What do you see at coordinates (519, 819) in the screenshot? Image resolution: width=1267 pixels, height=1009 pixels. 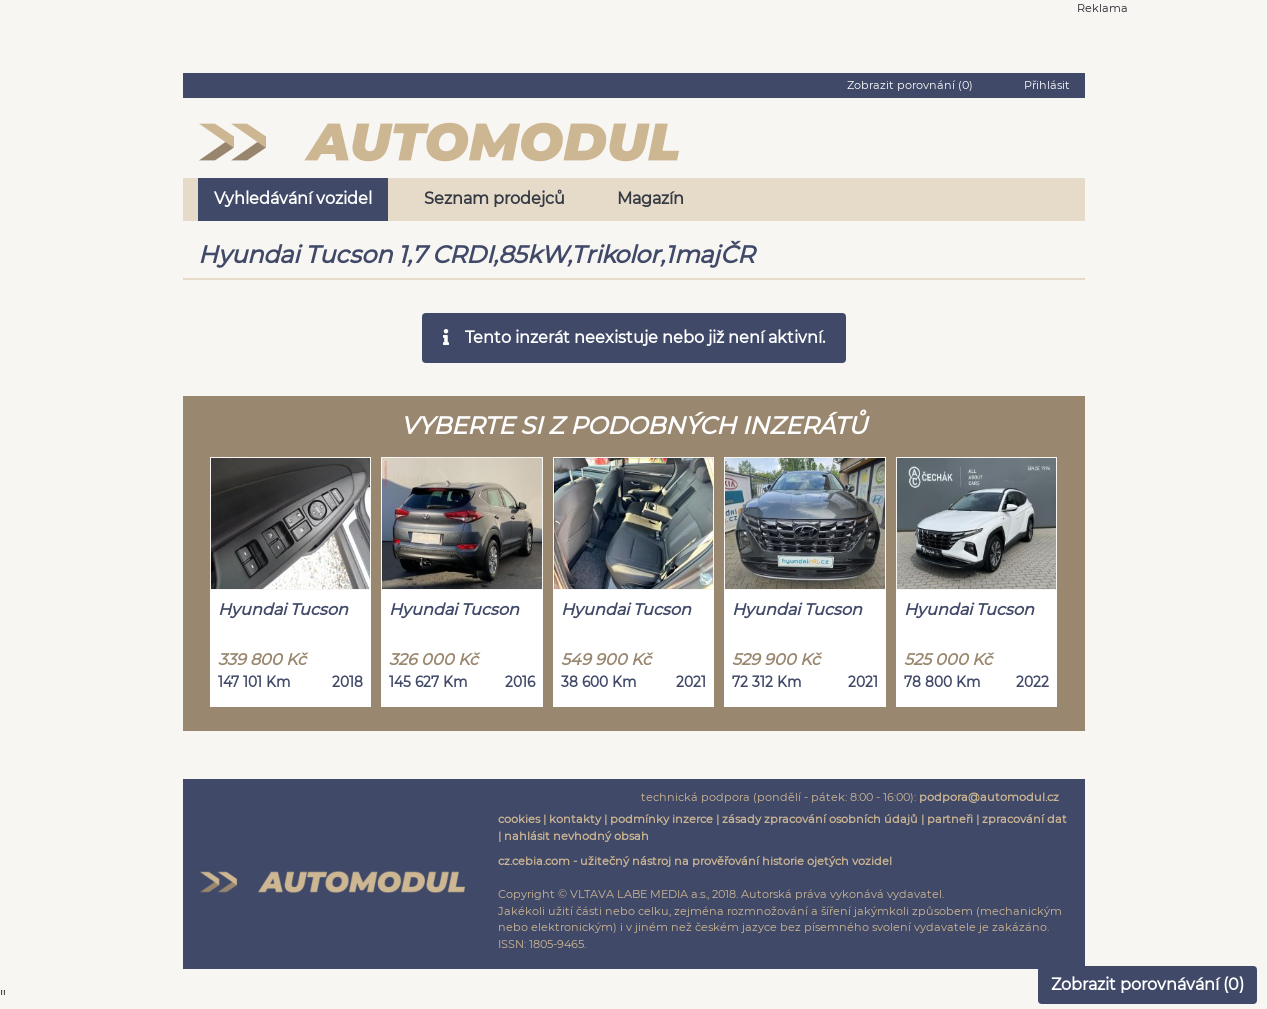 I see `cookies` at bounding box center [519, 819].